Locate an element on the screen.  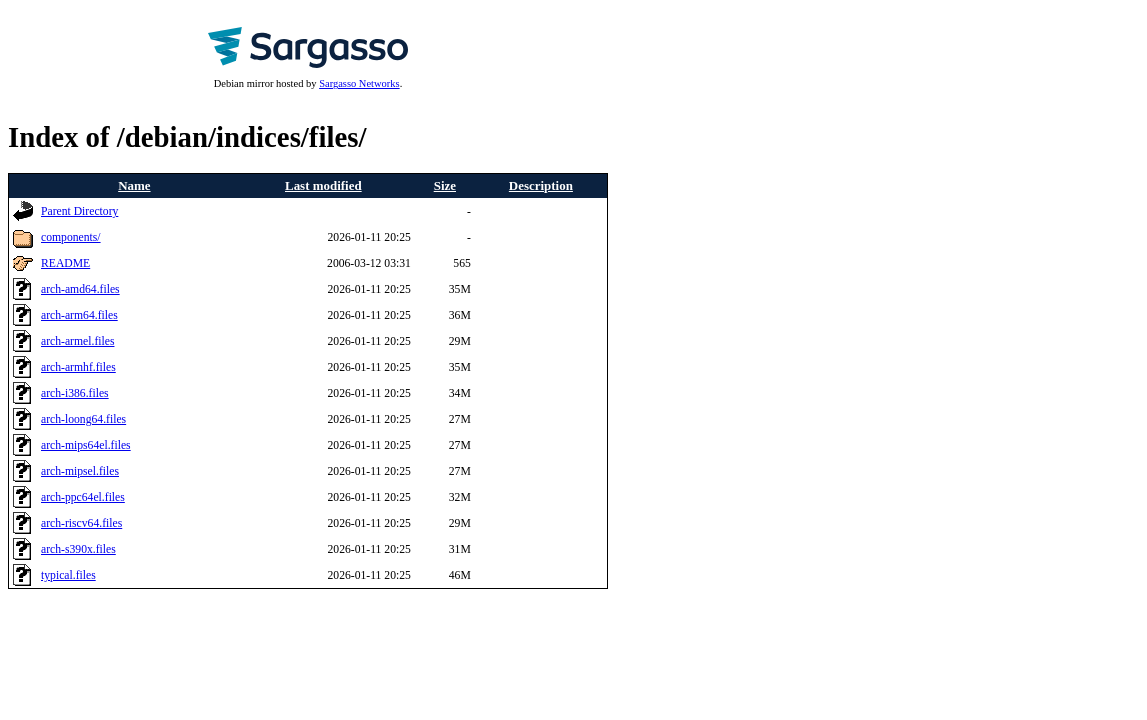
Name is located at coordinates (134, 185).